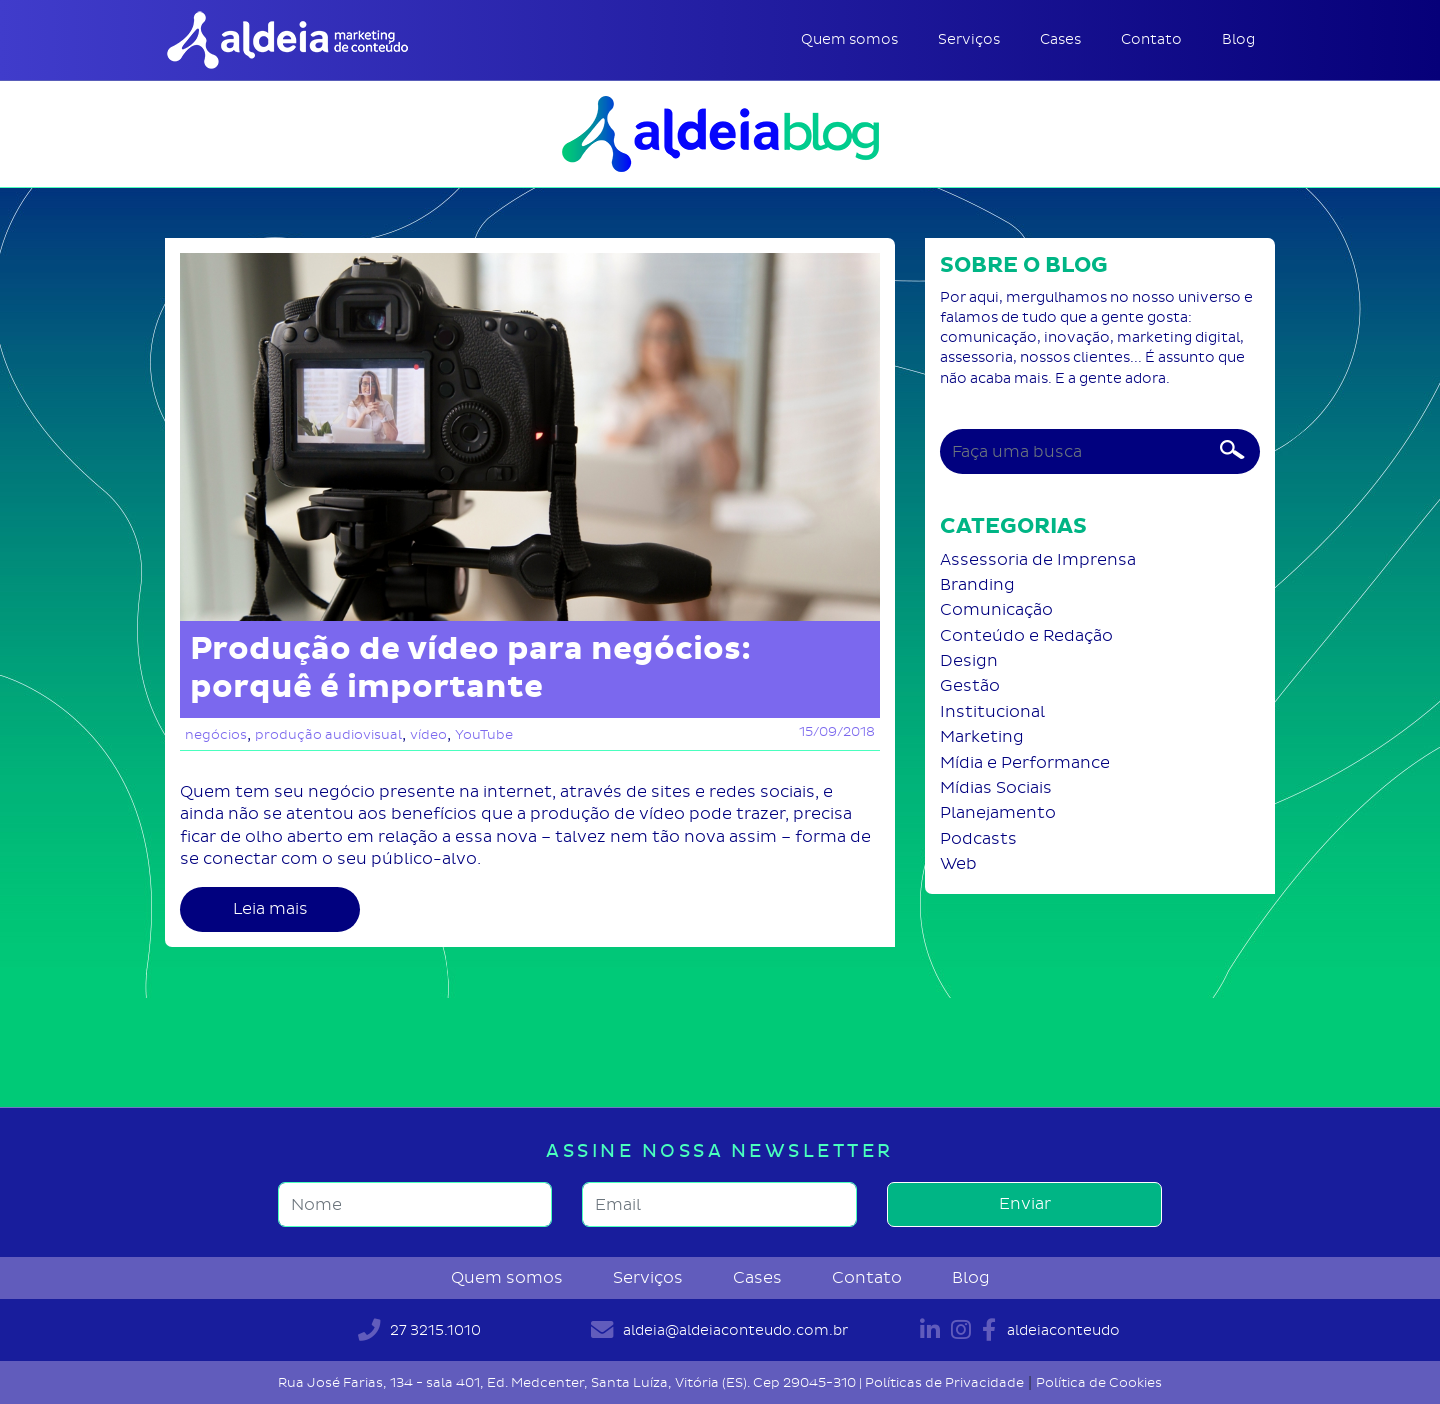 This screenshot has height=1404, width=1440. What do you see at coordinates (571, 1382) in the screenshot?
I see `Rua José Farias, 134 - sala 401, Ed. Medcenter, Santa Luíza, Vitória (ES). Cep 29045-310 |` at bounding box center [571, 1382].